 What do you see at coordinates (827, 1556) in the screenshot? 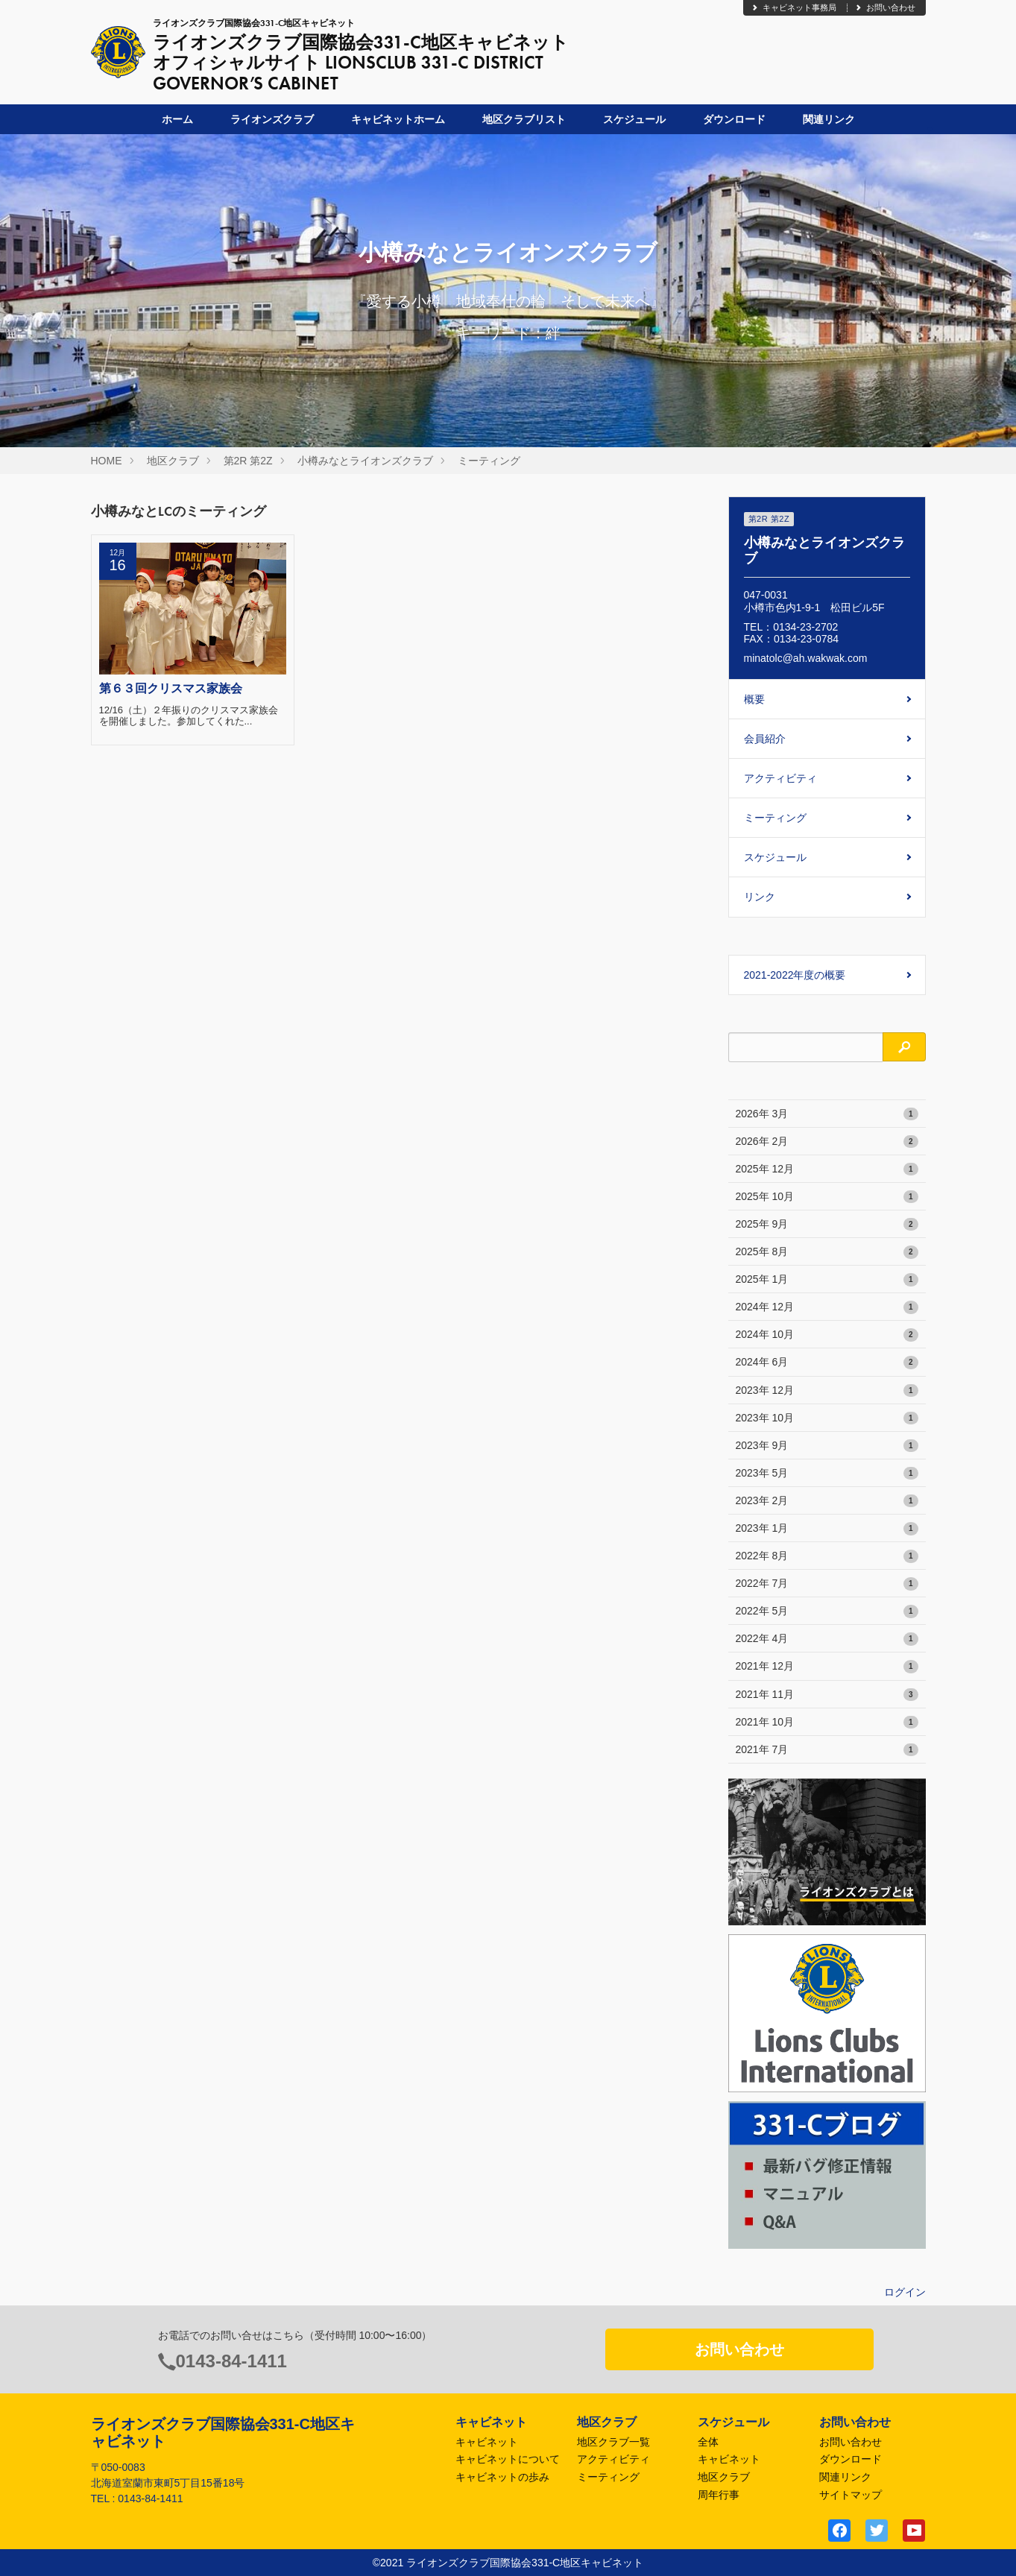
I see `2022年 8月` at bounding box center [827, 1556].